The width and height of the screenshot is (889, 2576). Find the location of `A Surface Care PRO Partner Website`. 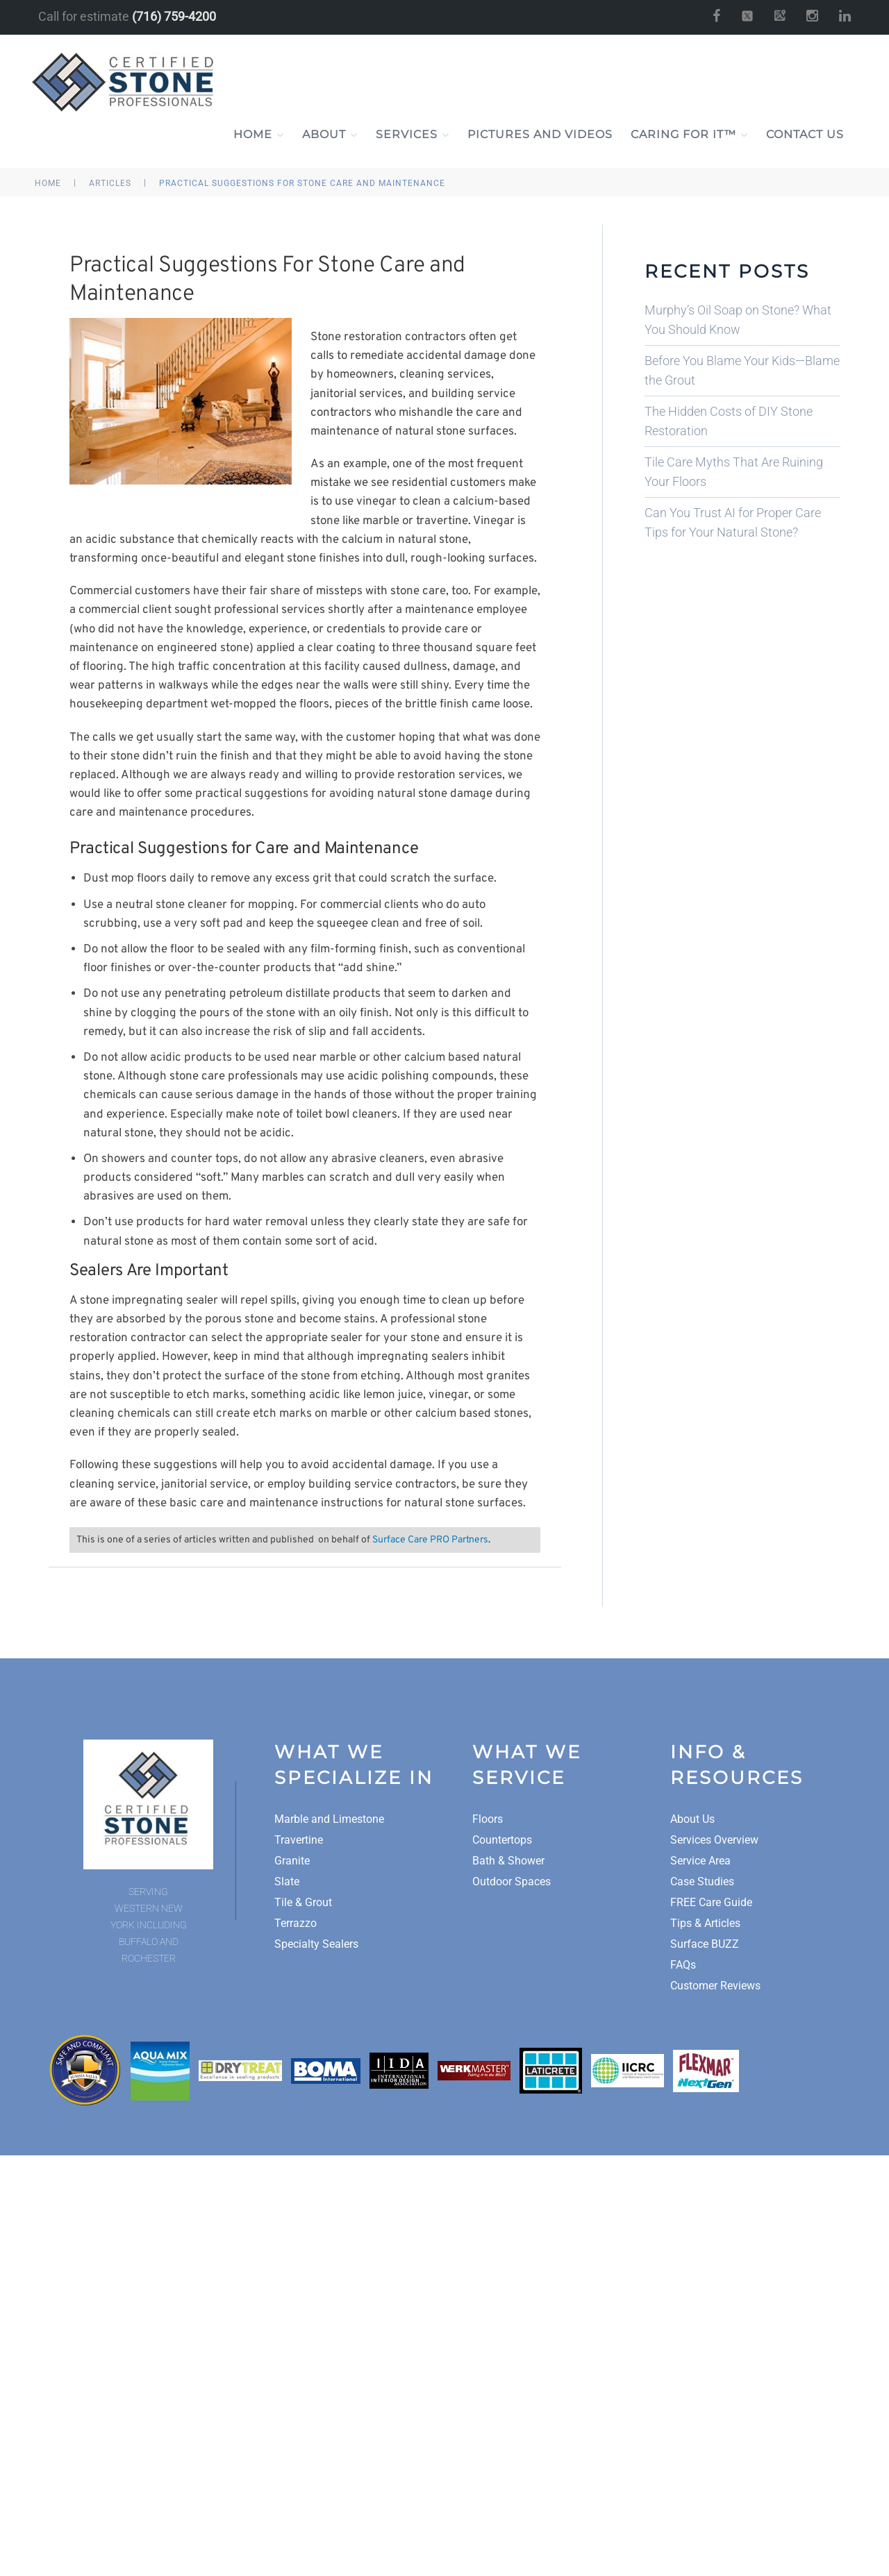

A Surface Care PRO Partner Website is located at coordinates (444, 2289).